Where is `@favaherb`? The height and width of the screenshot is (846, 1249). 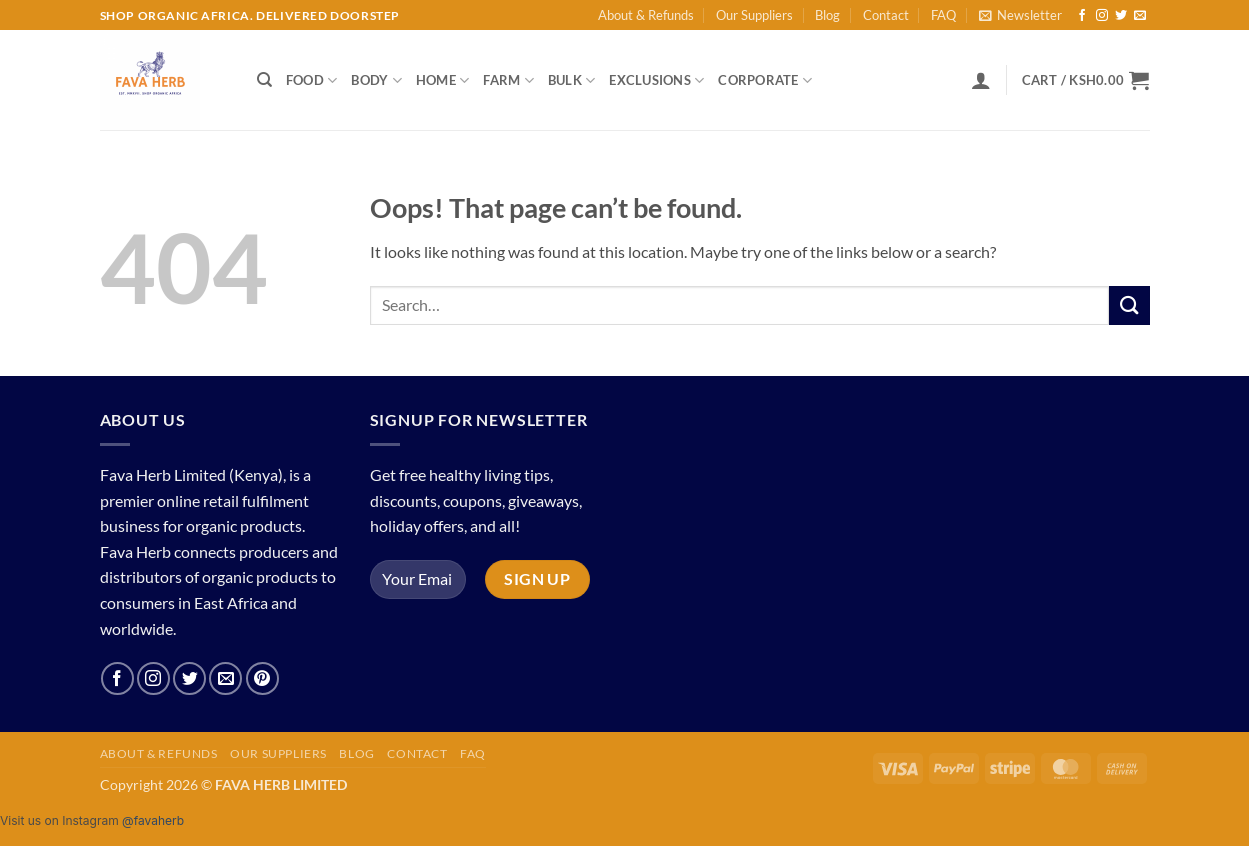 @favaherb is located at coordinates (153, 820).